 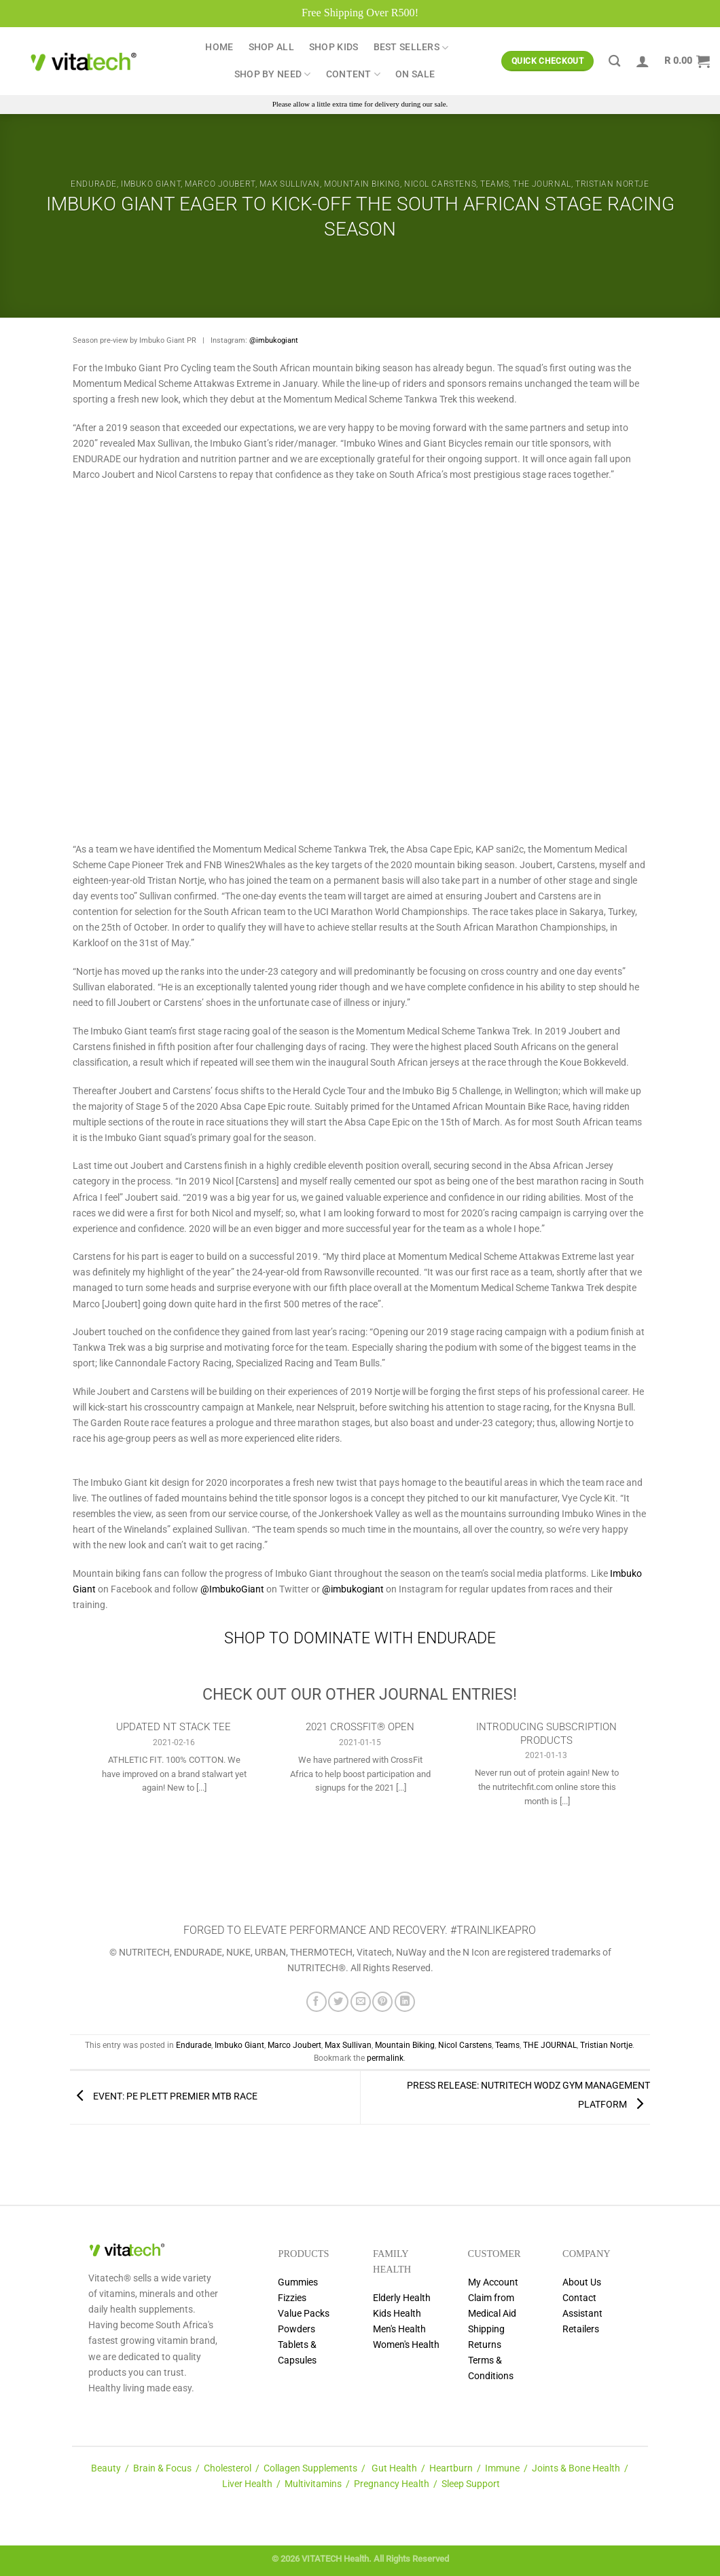 What do you see at coordinates (493, 2282) in the screenshot?
I see `My Account` at bounding box center [493, 2282].